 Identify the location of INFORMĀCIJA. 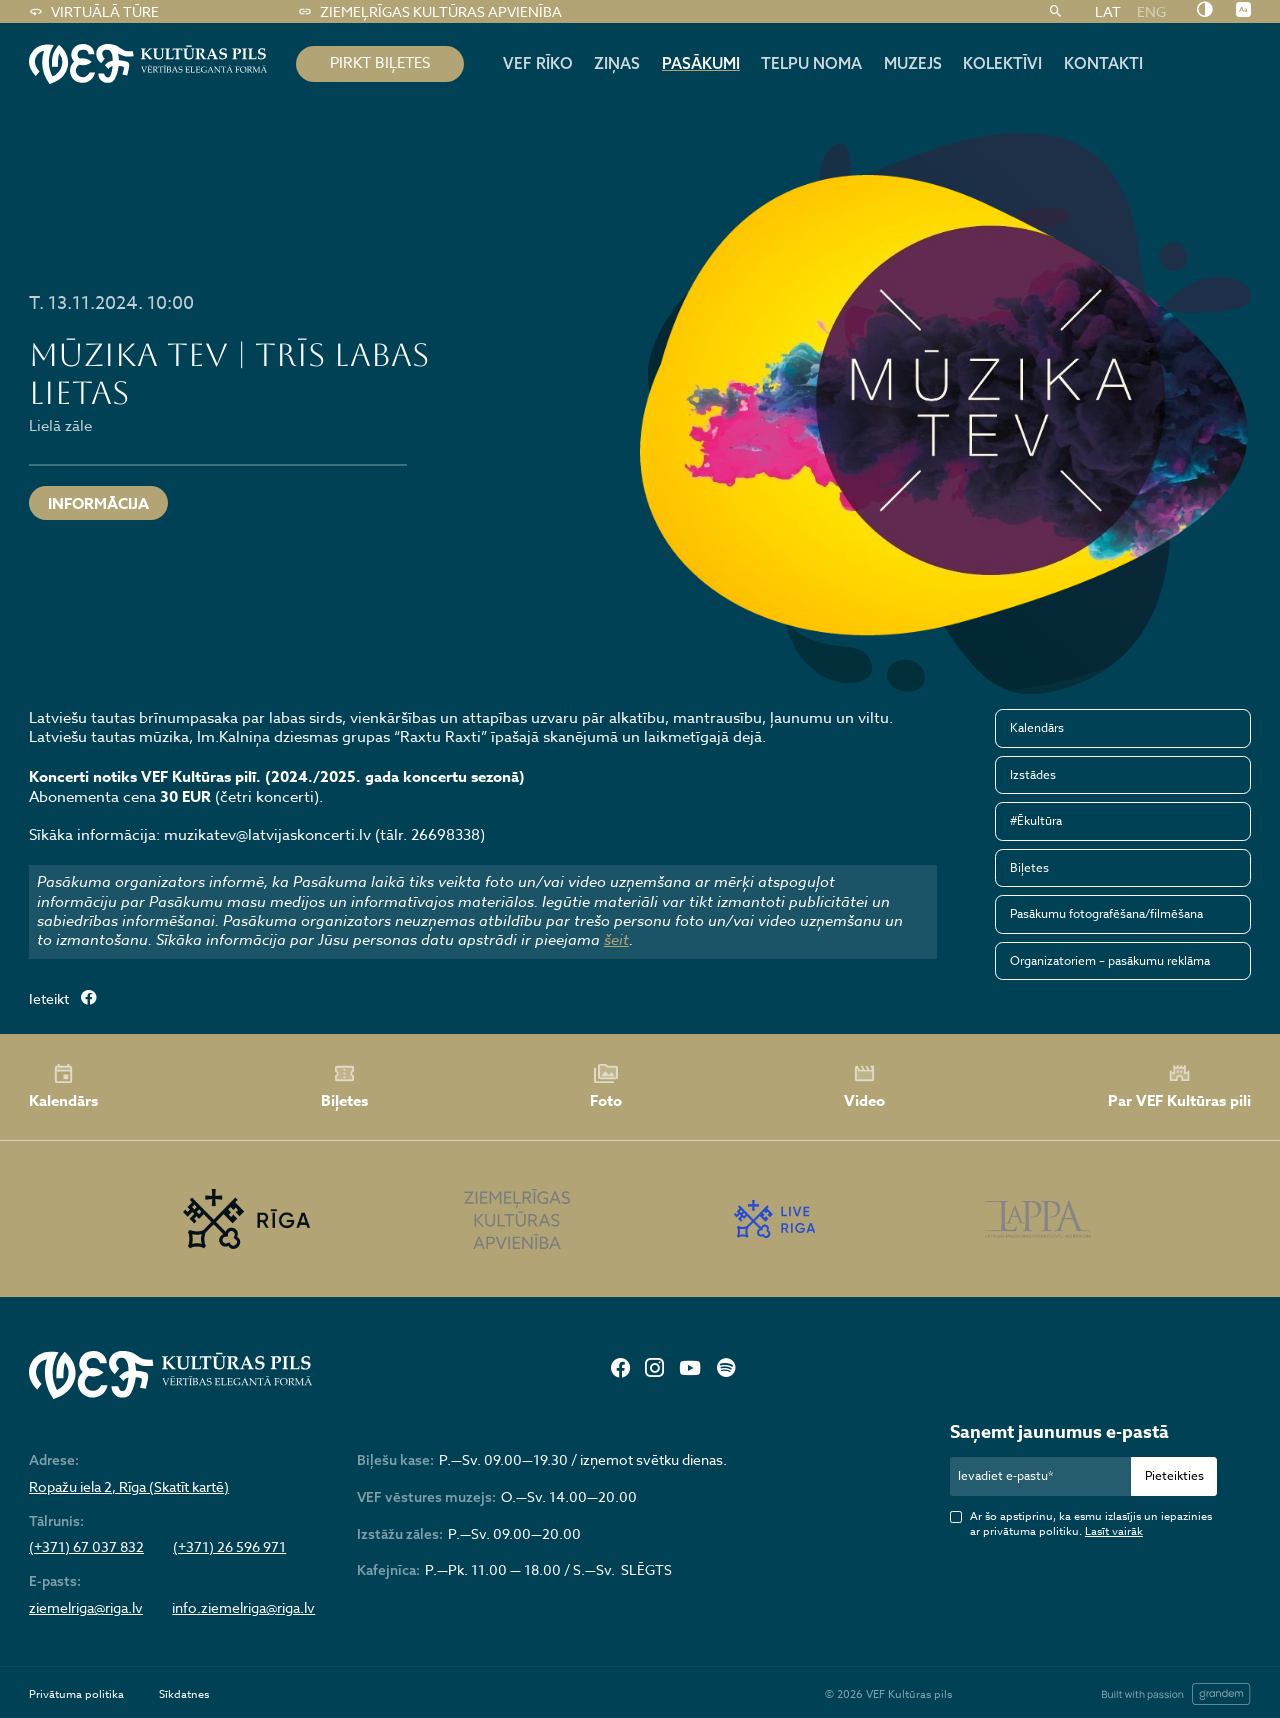
(98, 503).